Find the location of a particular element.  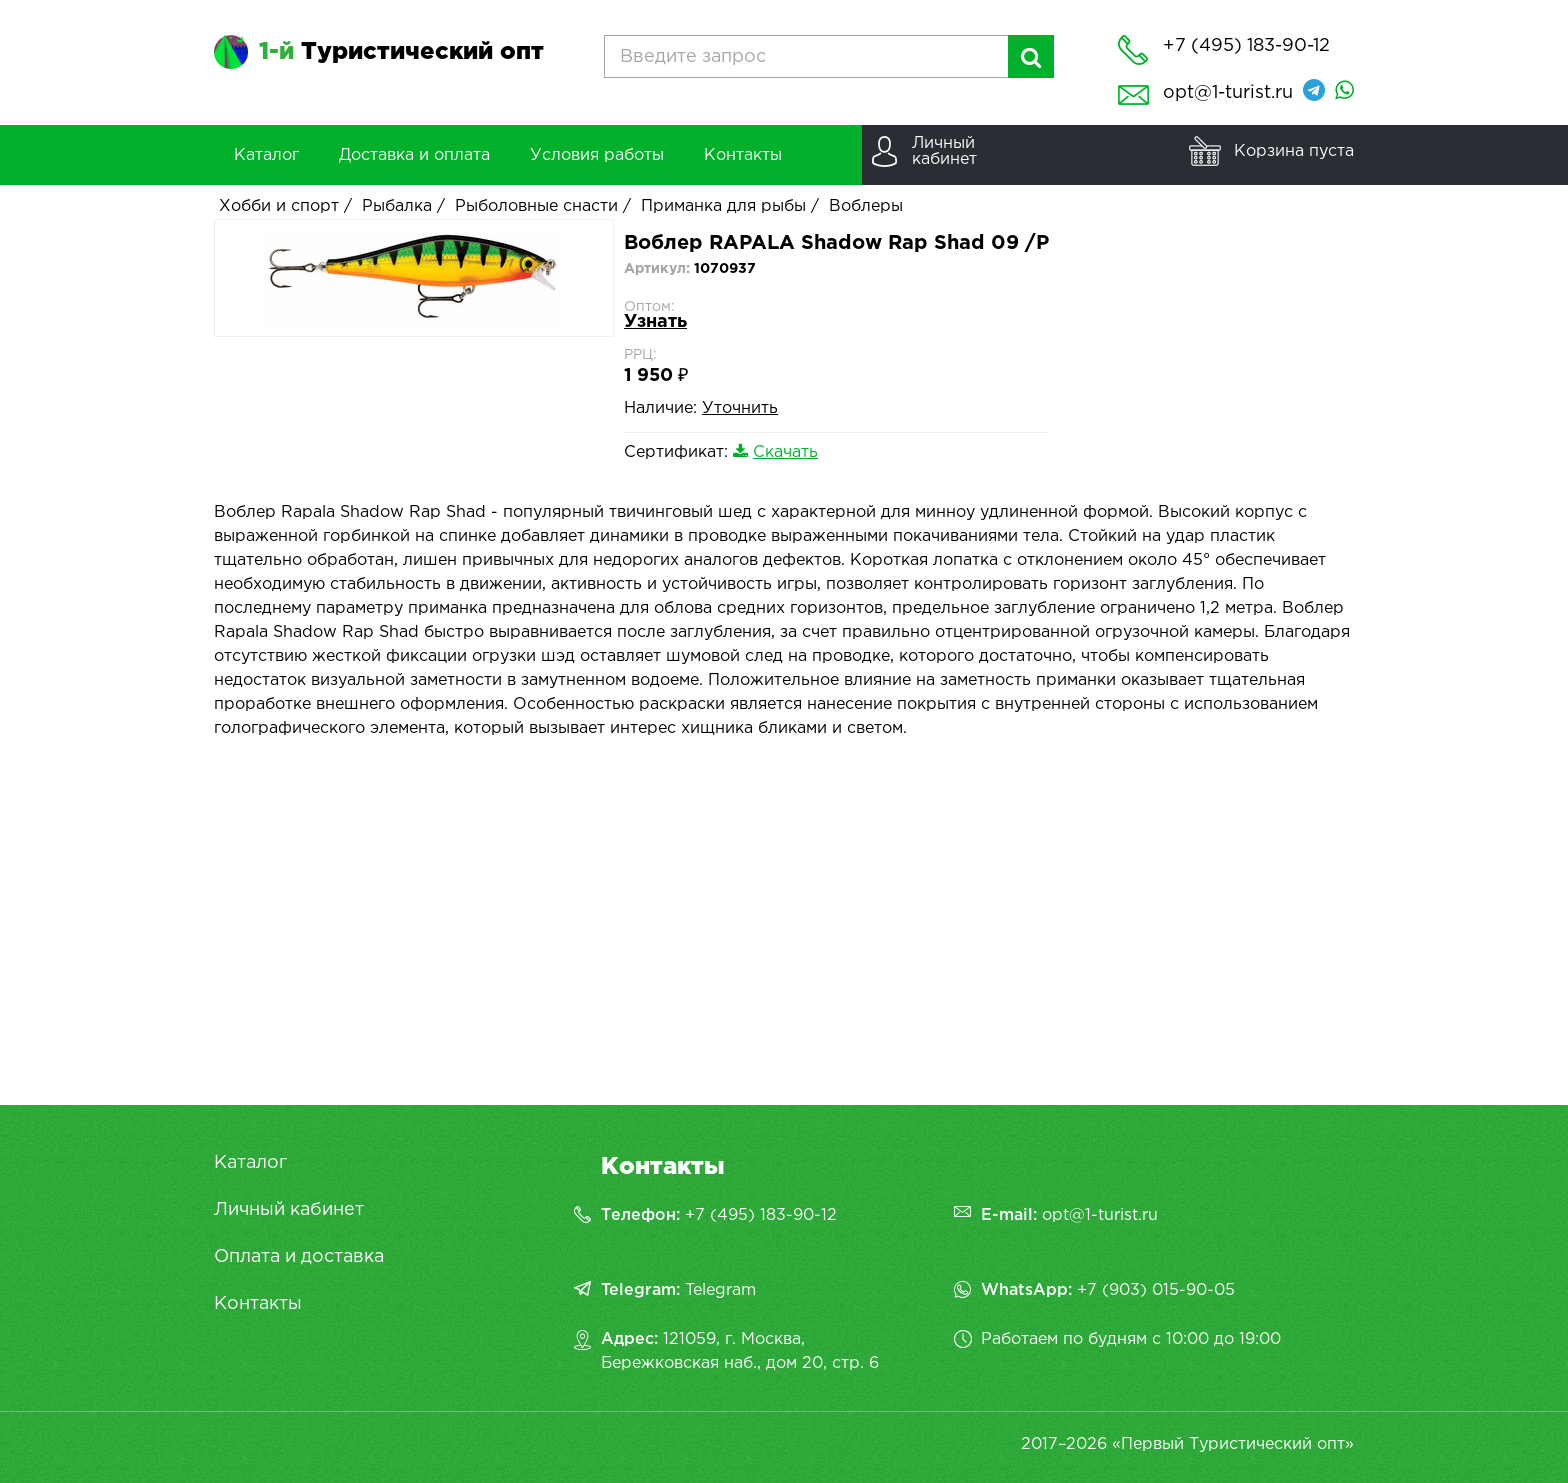

Приманка для рыбы is located at coordinates (723, 206).